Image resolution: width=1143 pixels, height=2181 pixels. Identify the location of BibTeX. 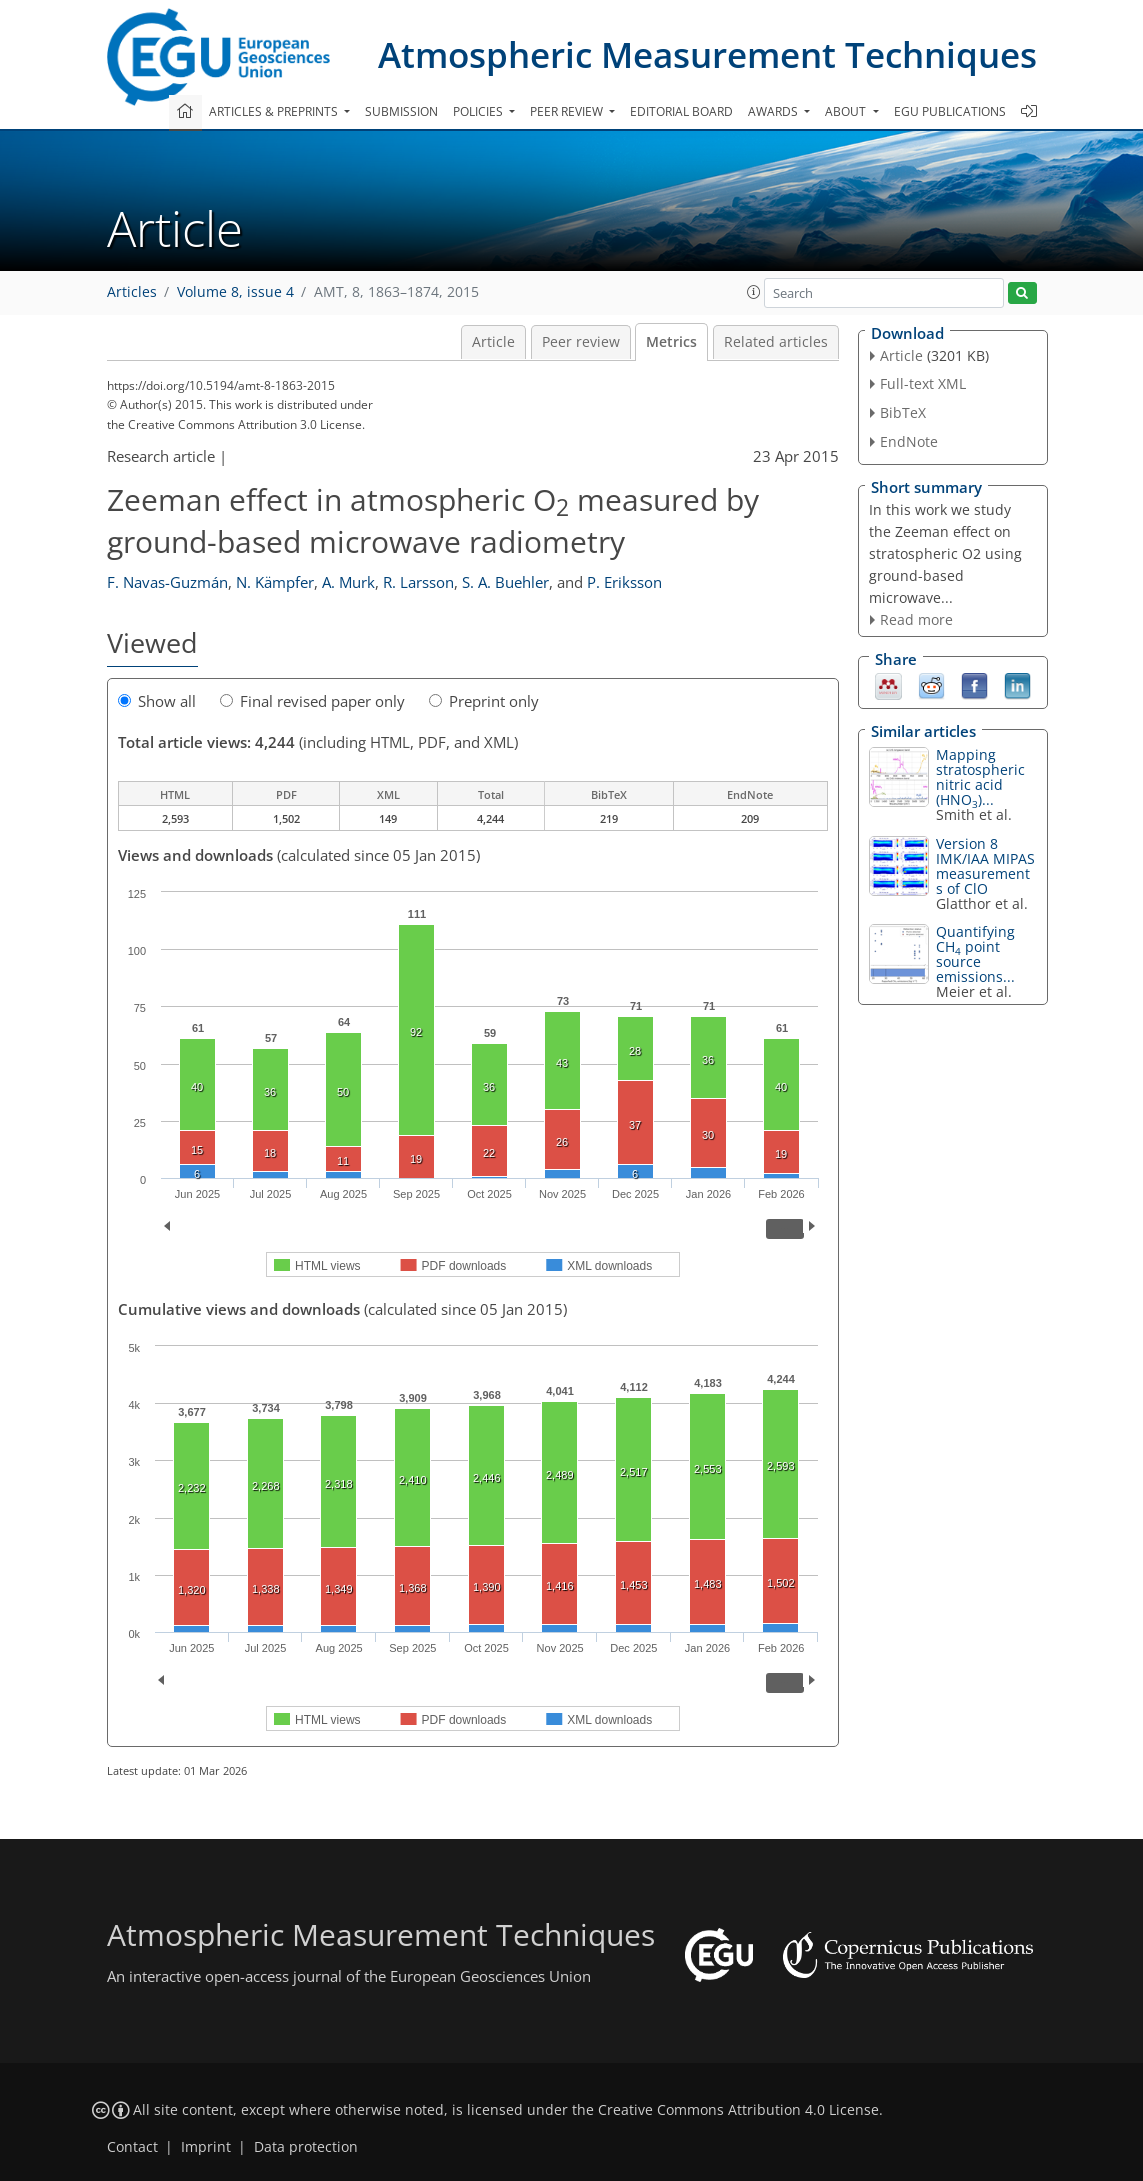
(903, 412).